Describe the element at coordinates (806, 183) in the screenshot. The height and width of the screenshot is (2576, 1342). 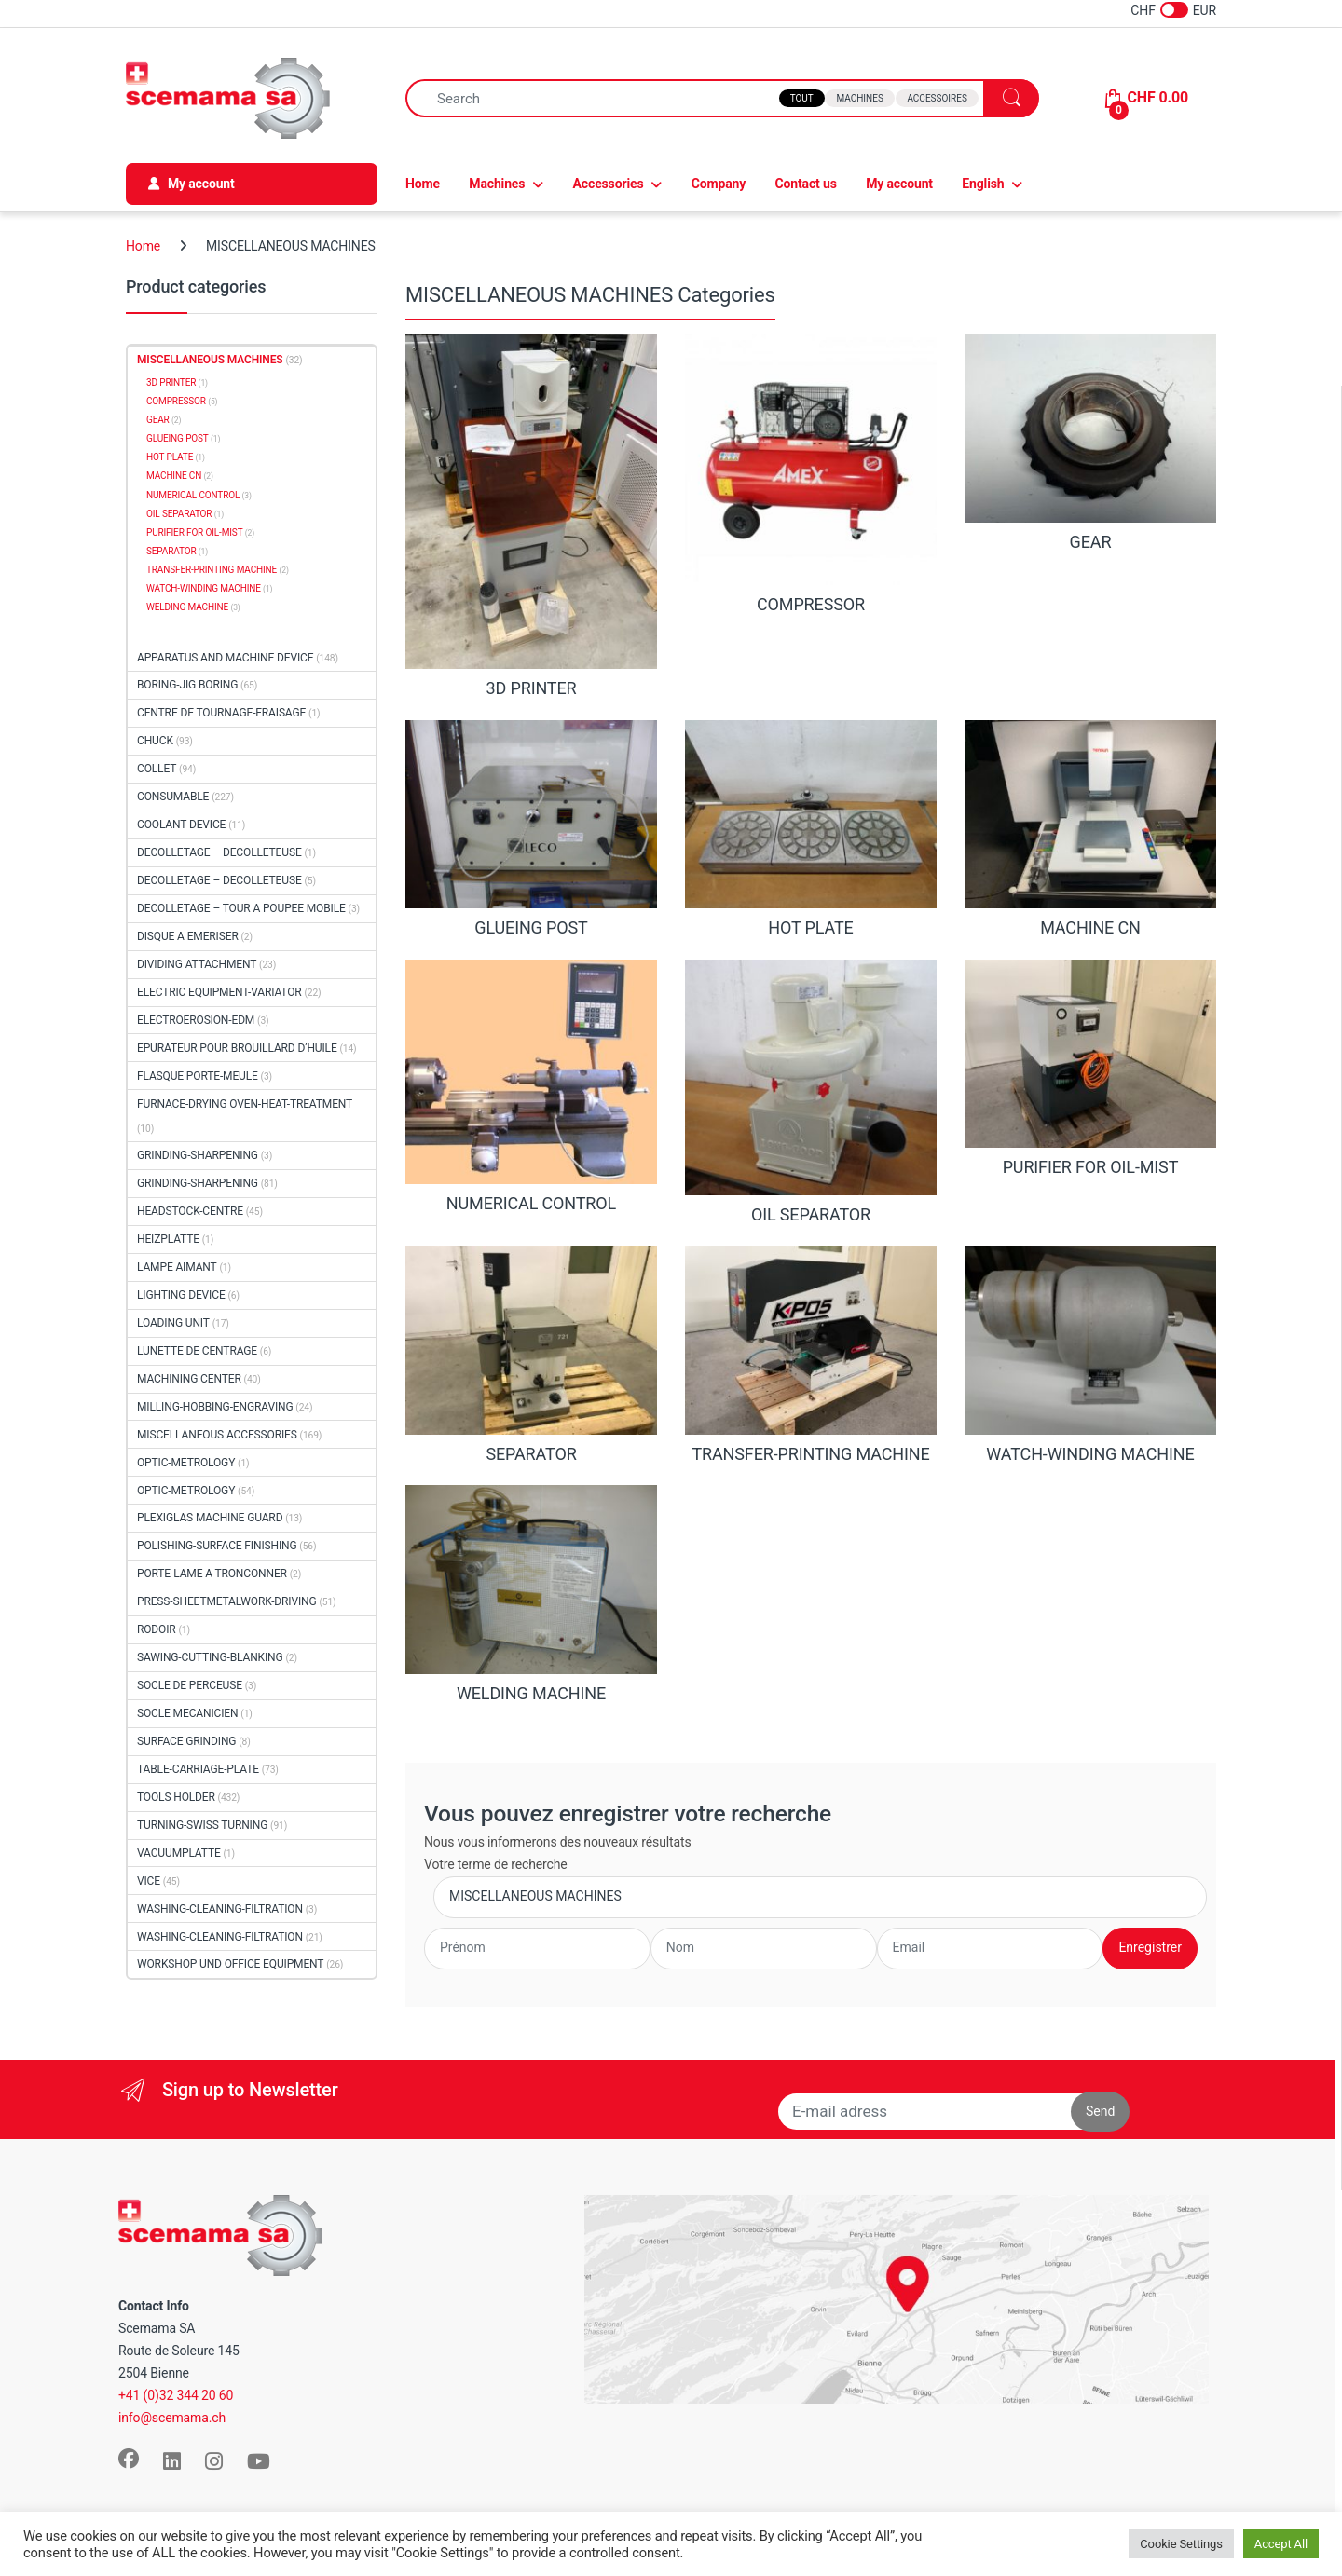
I see `Contact us` at that location.